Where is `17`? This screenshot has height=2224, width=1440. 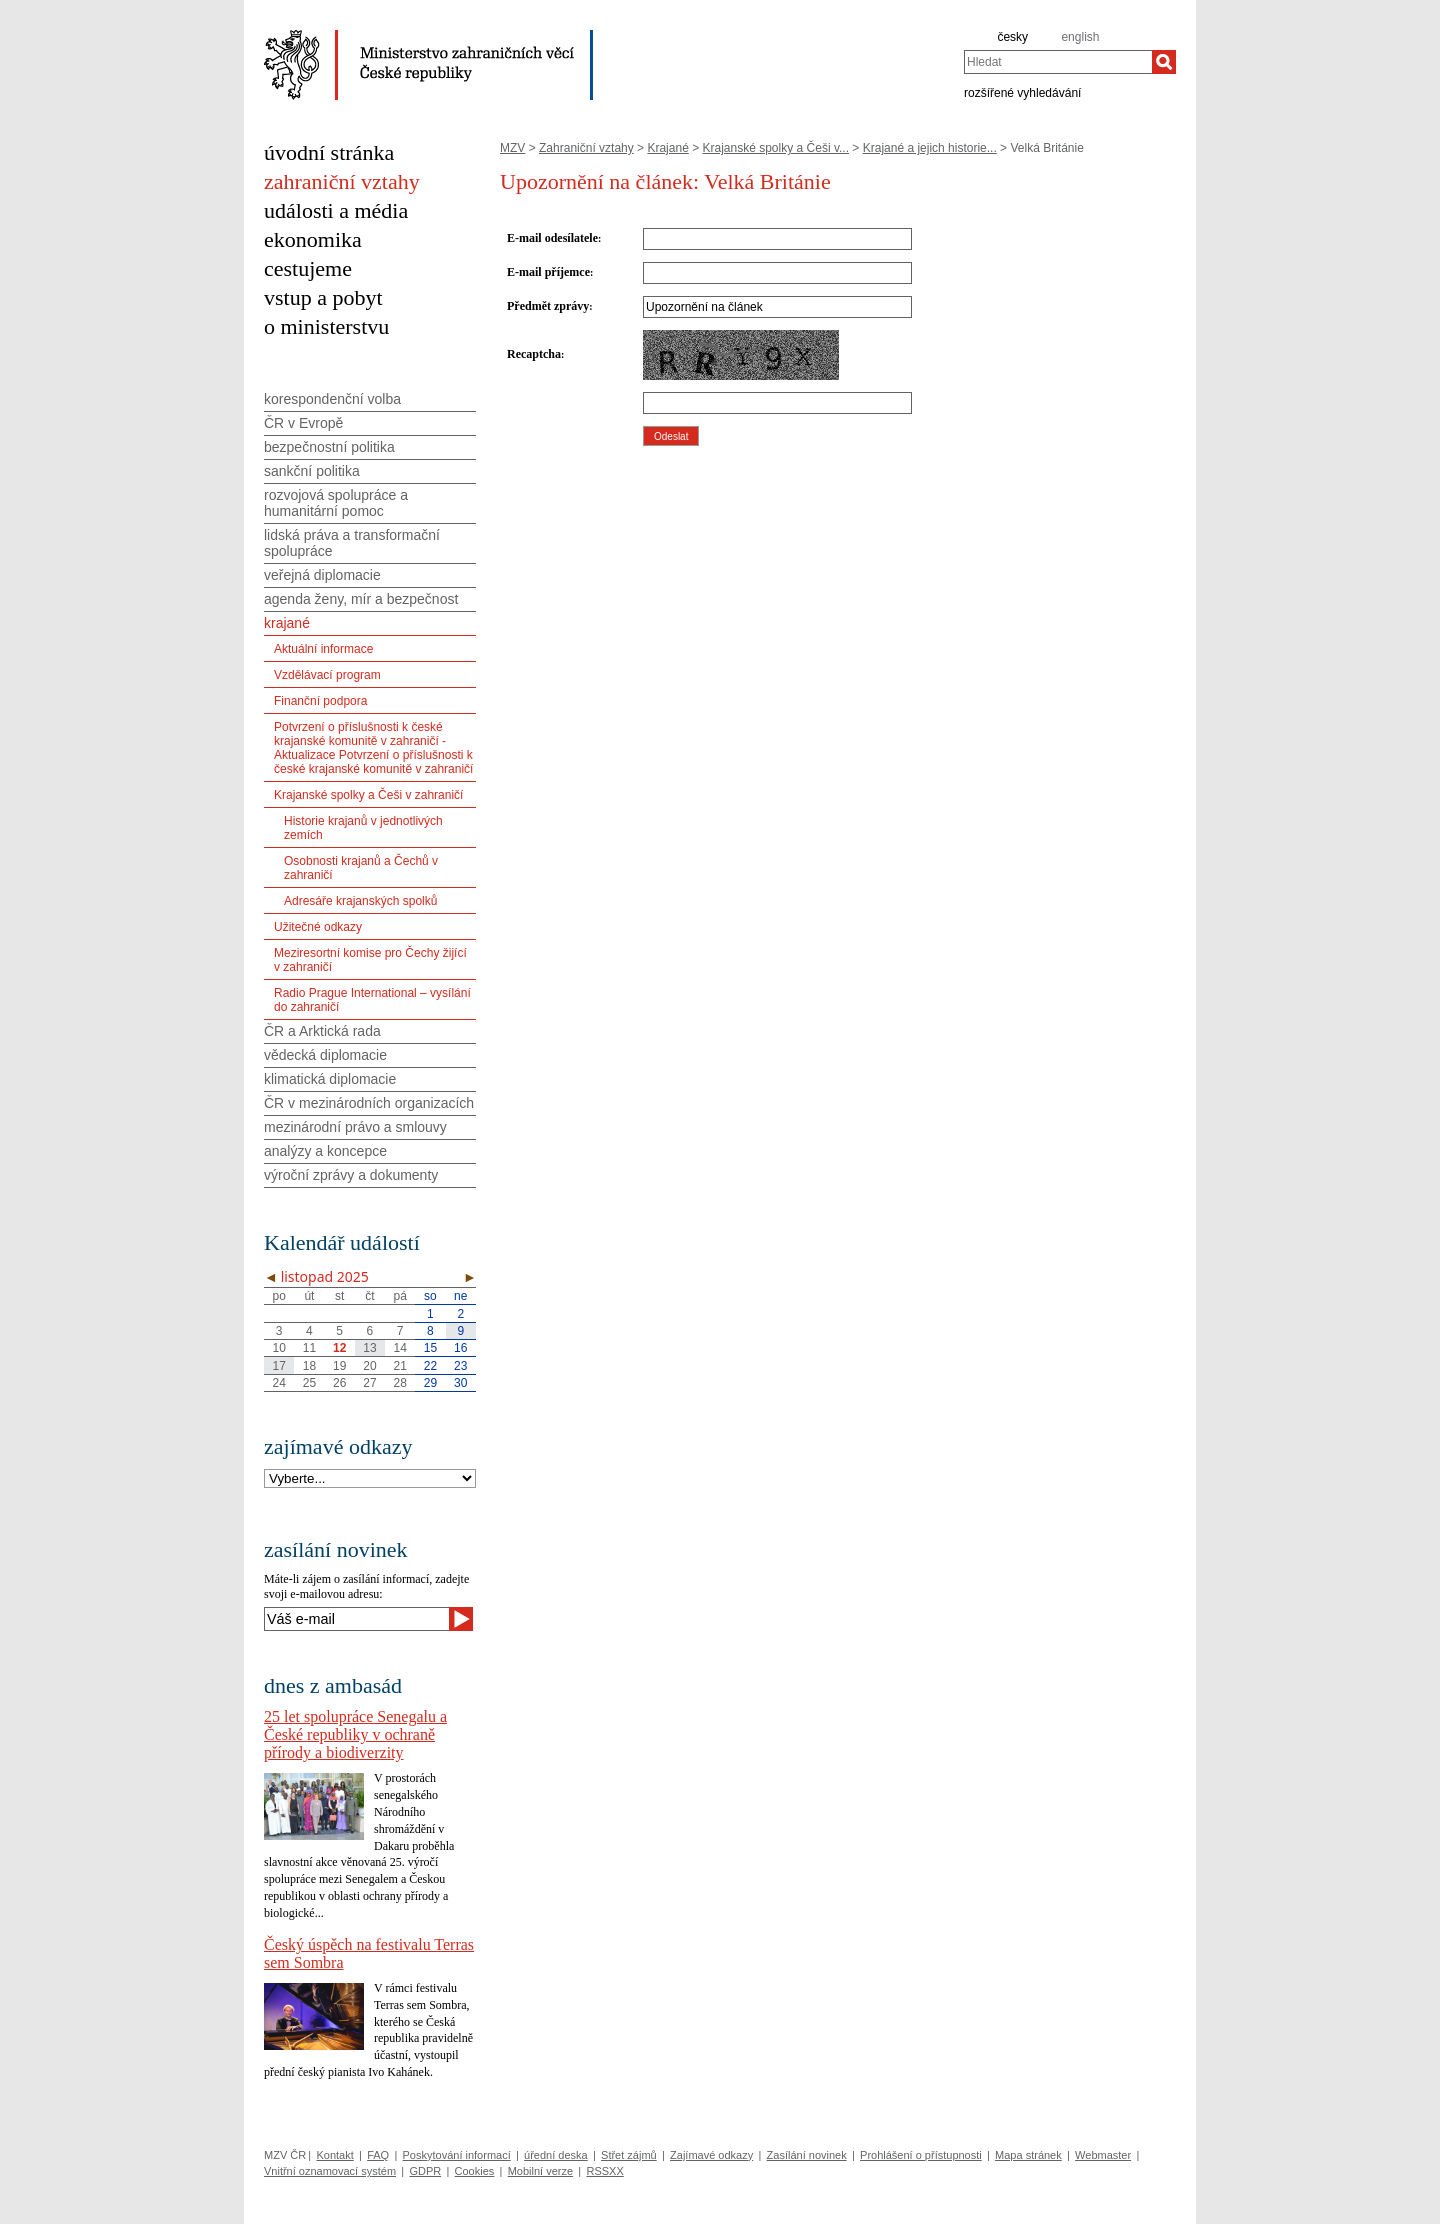
17 is located at coordinates (278, 1366).